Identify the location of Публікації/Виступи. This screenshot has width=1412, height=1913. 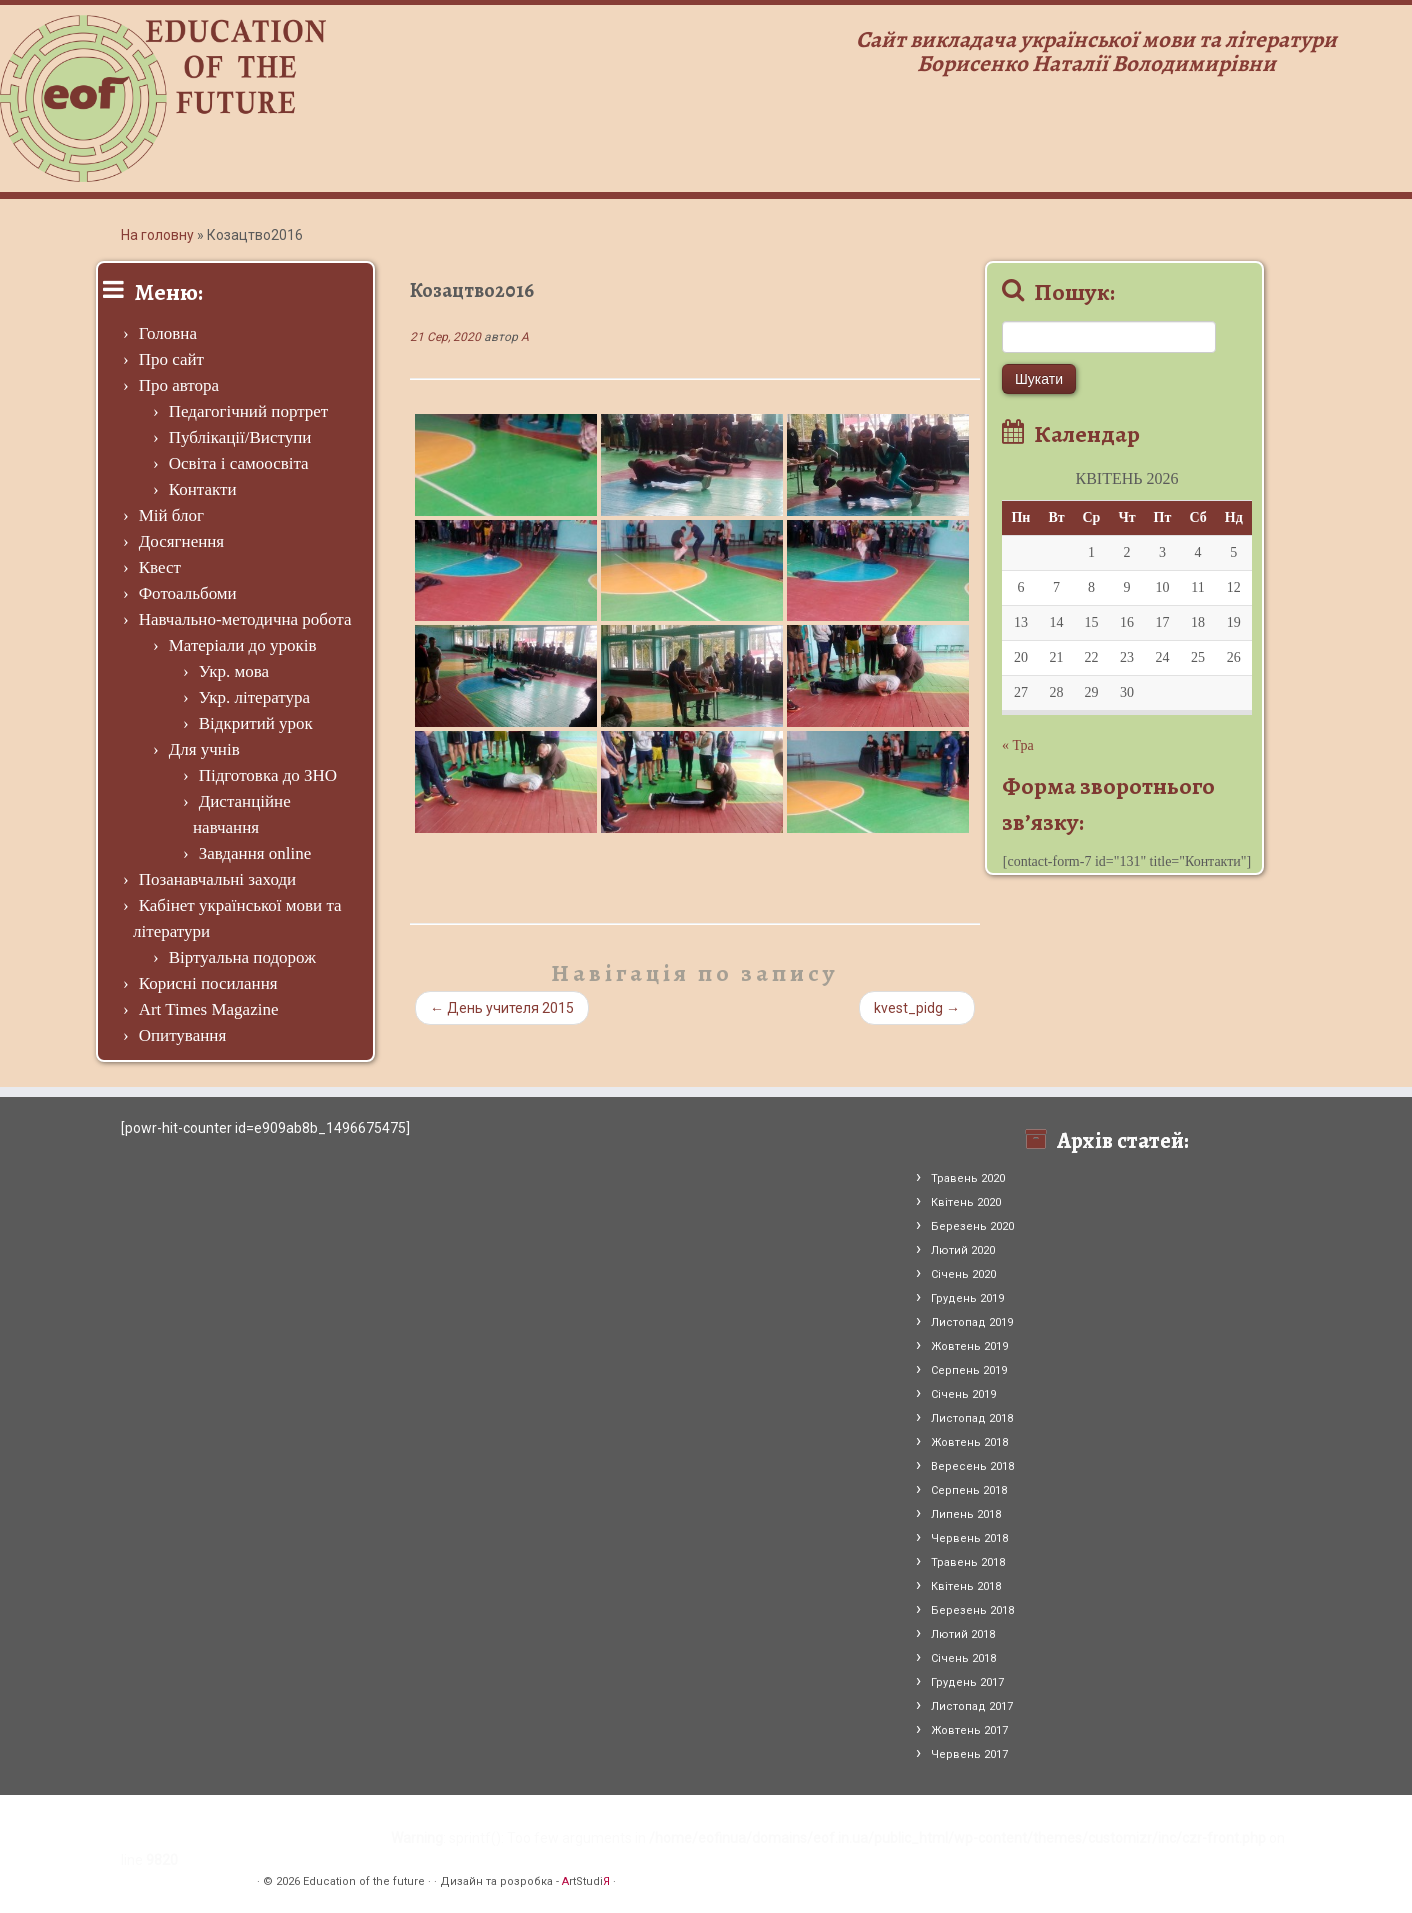
(240, 437).